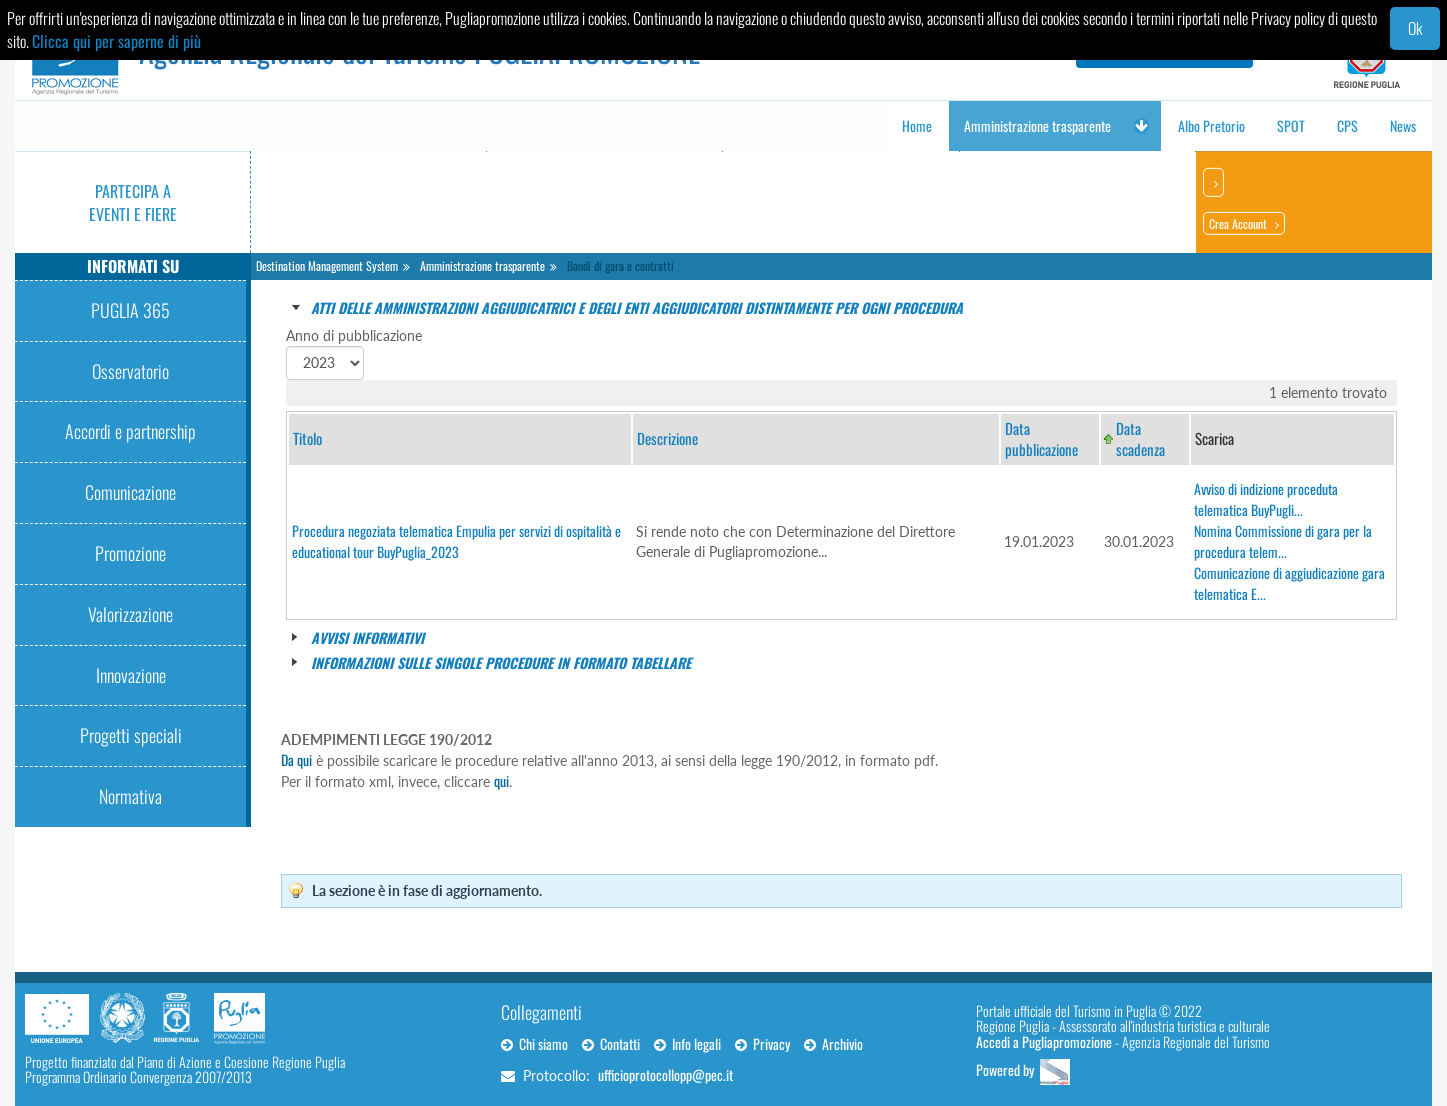 The image size is (1447, 1106). What do you see at coordinates (130, 492) in the screenshot?
I see `Comunicazione` at bounding box center [130, 492].